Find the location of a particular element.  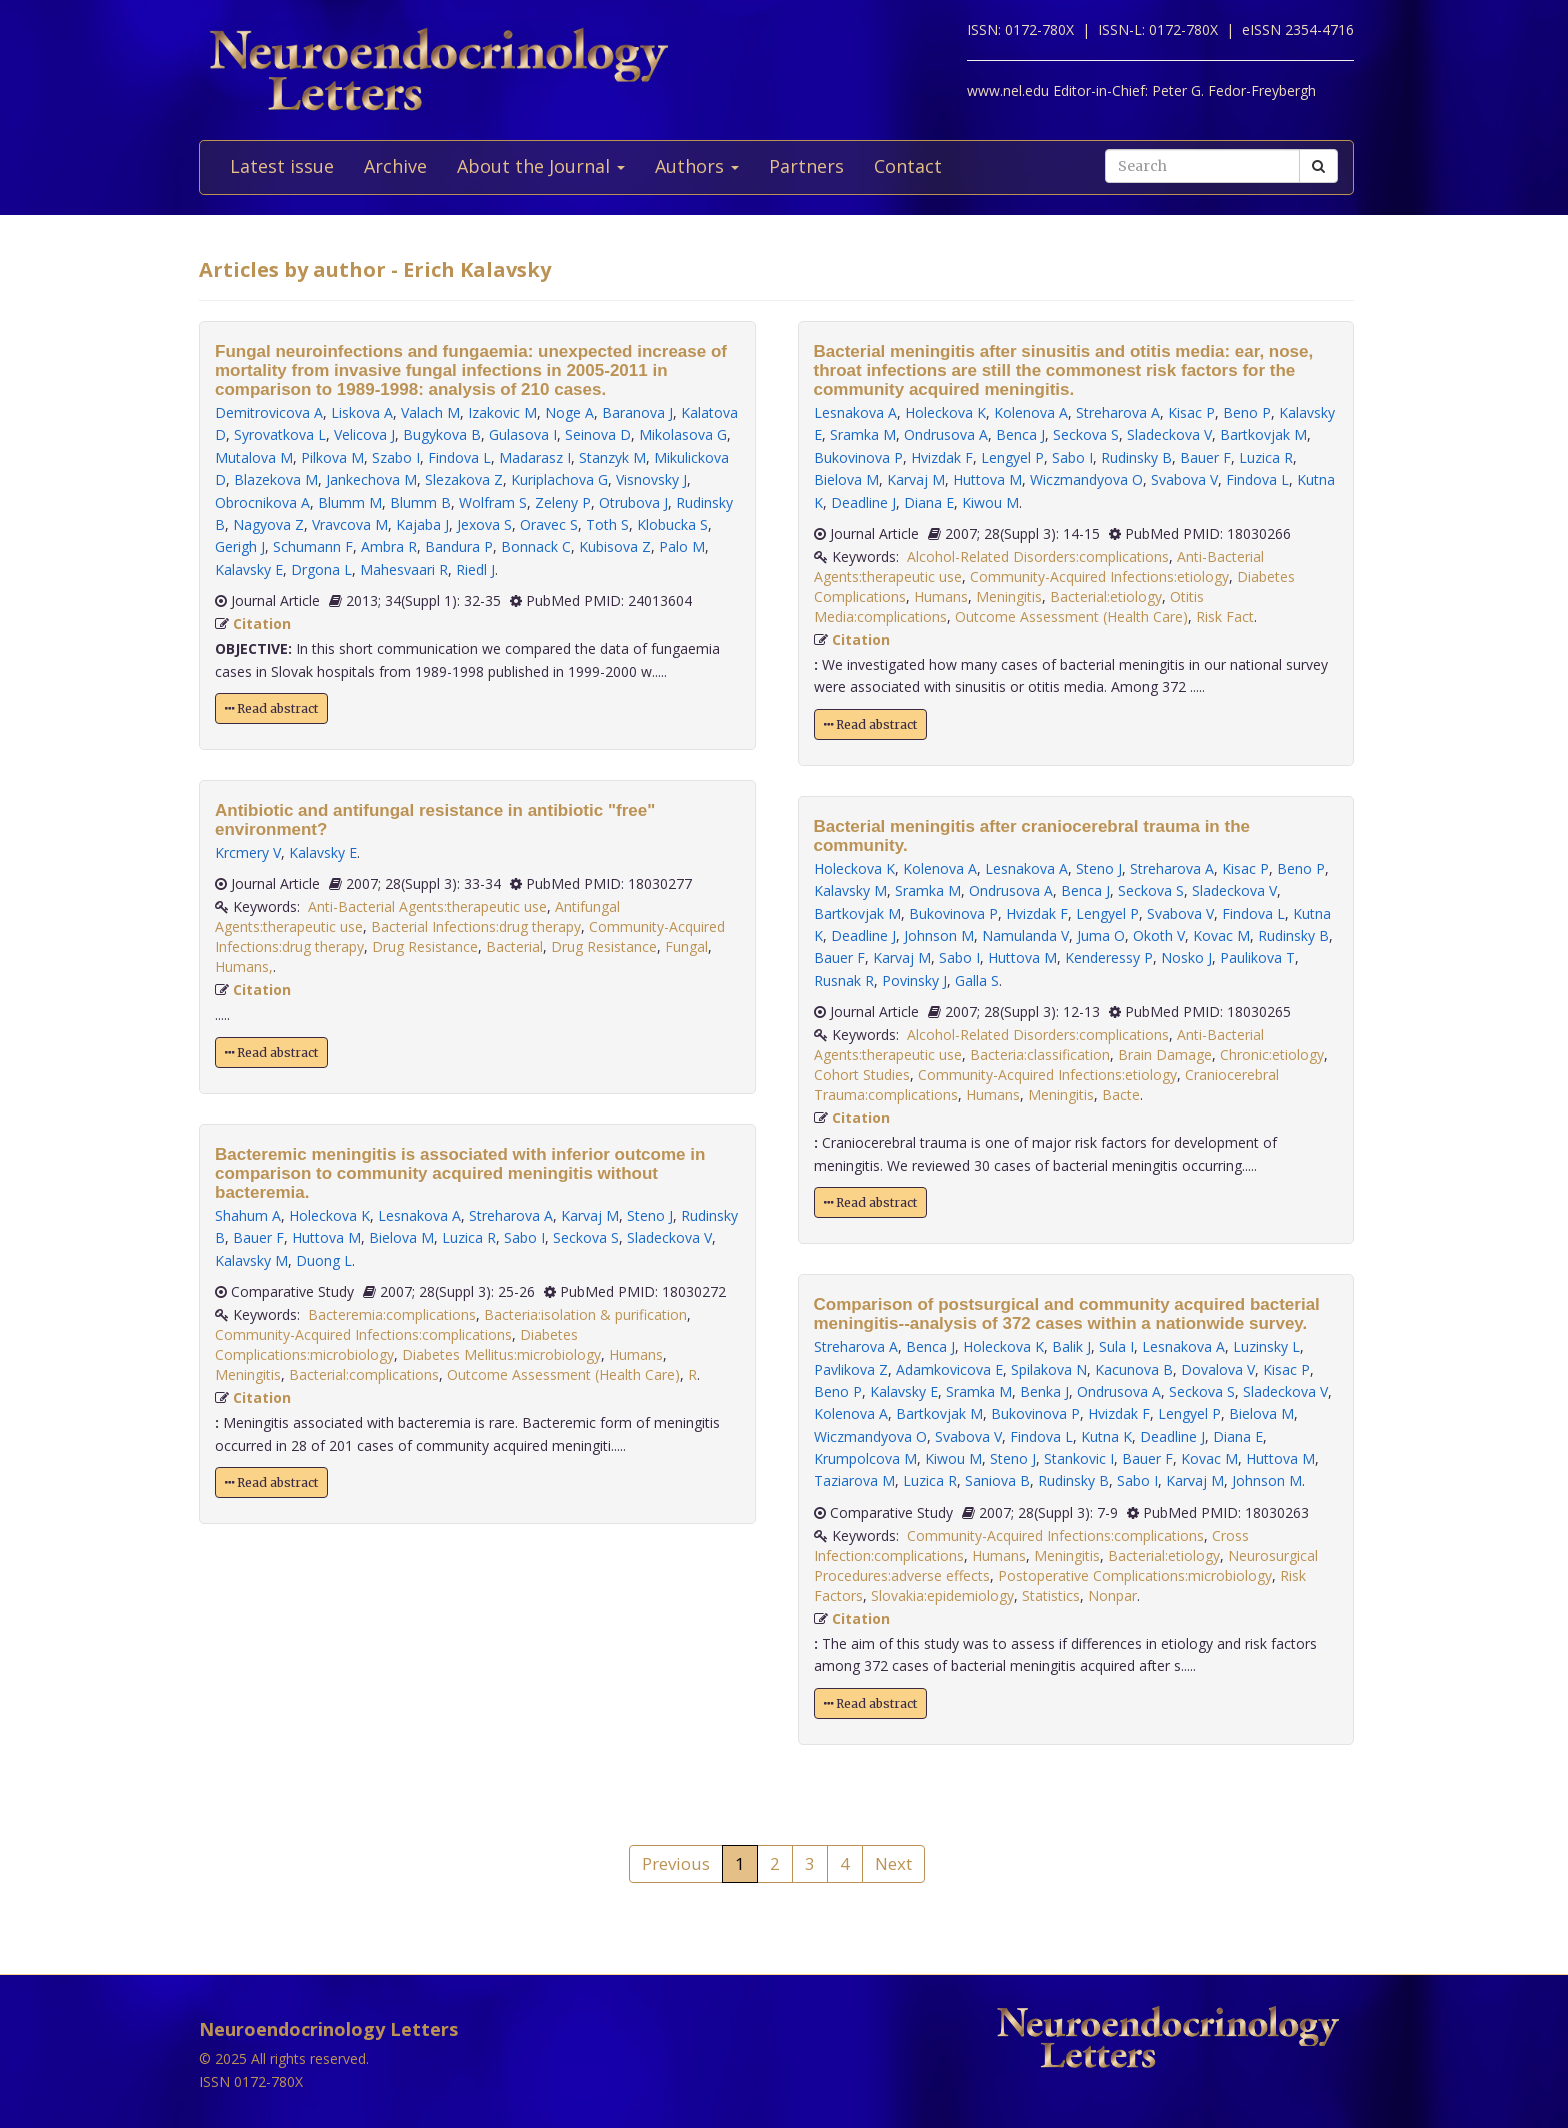

Svabova V is located at coordinates (1184, 479).